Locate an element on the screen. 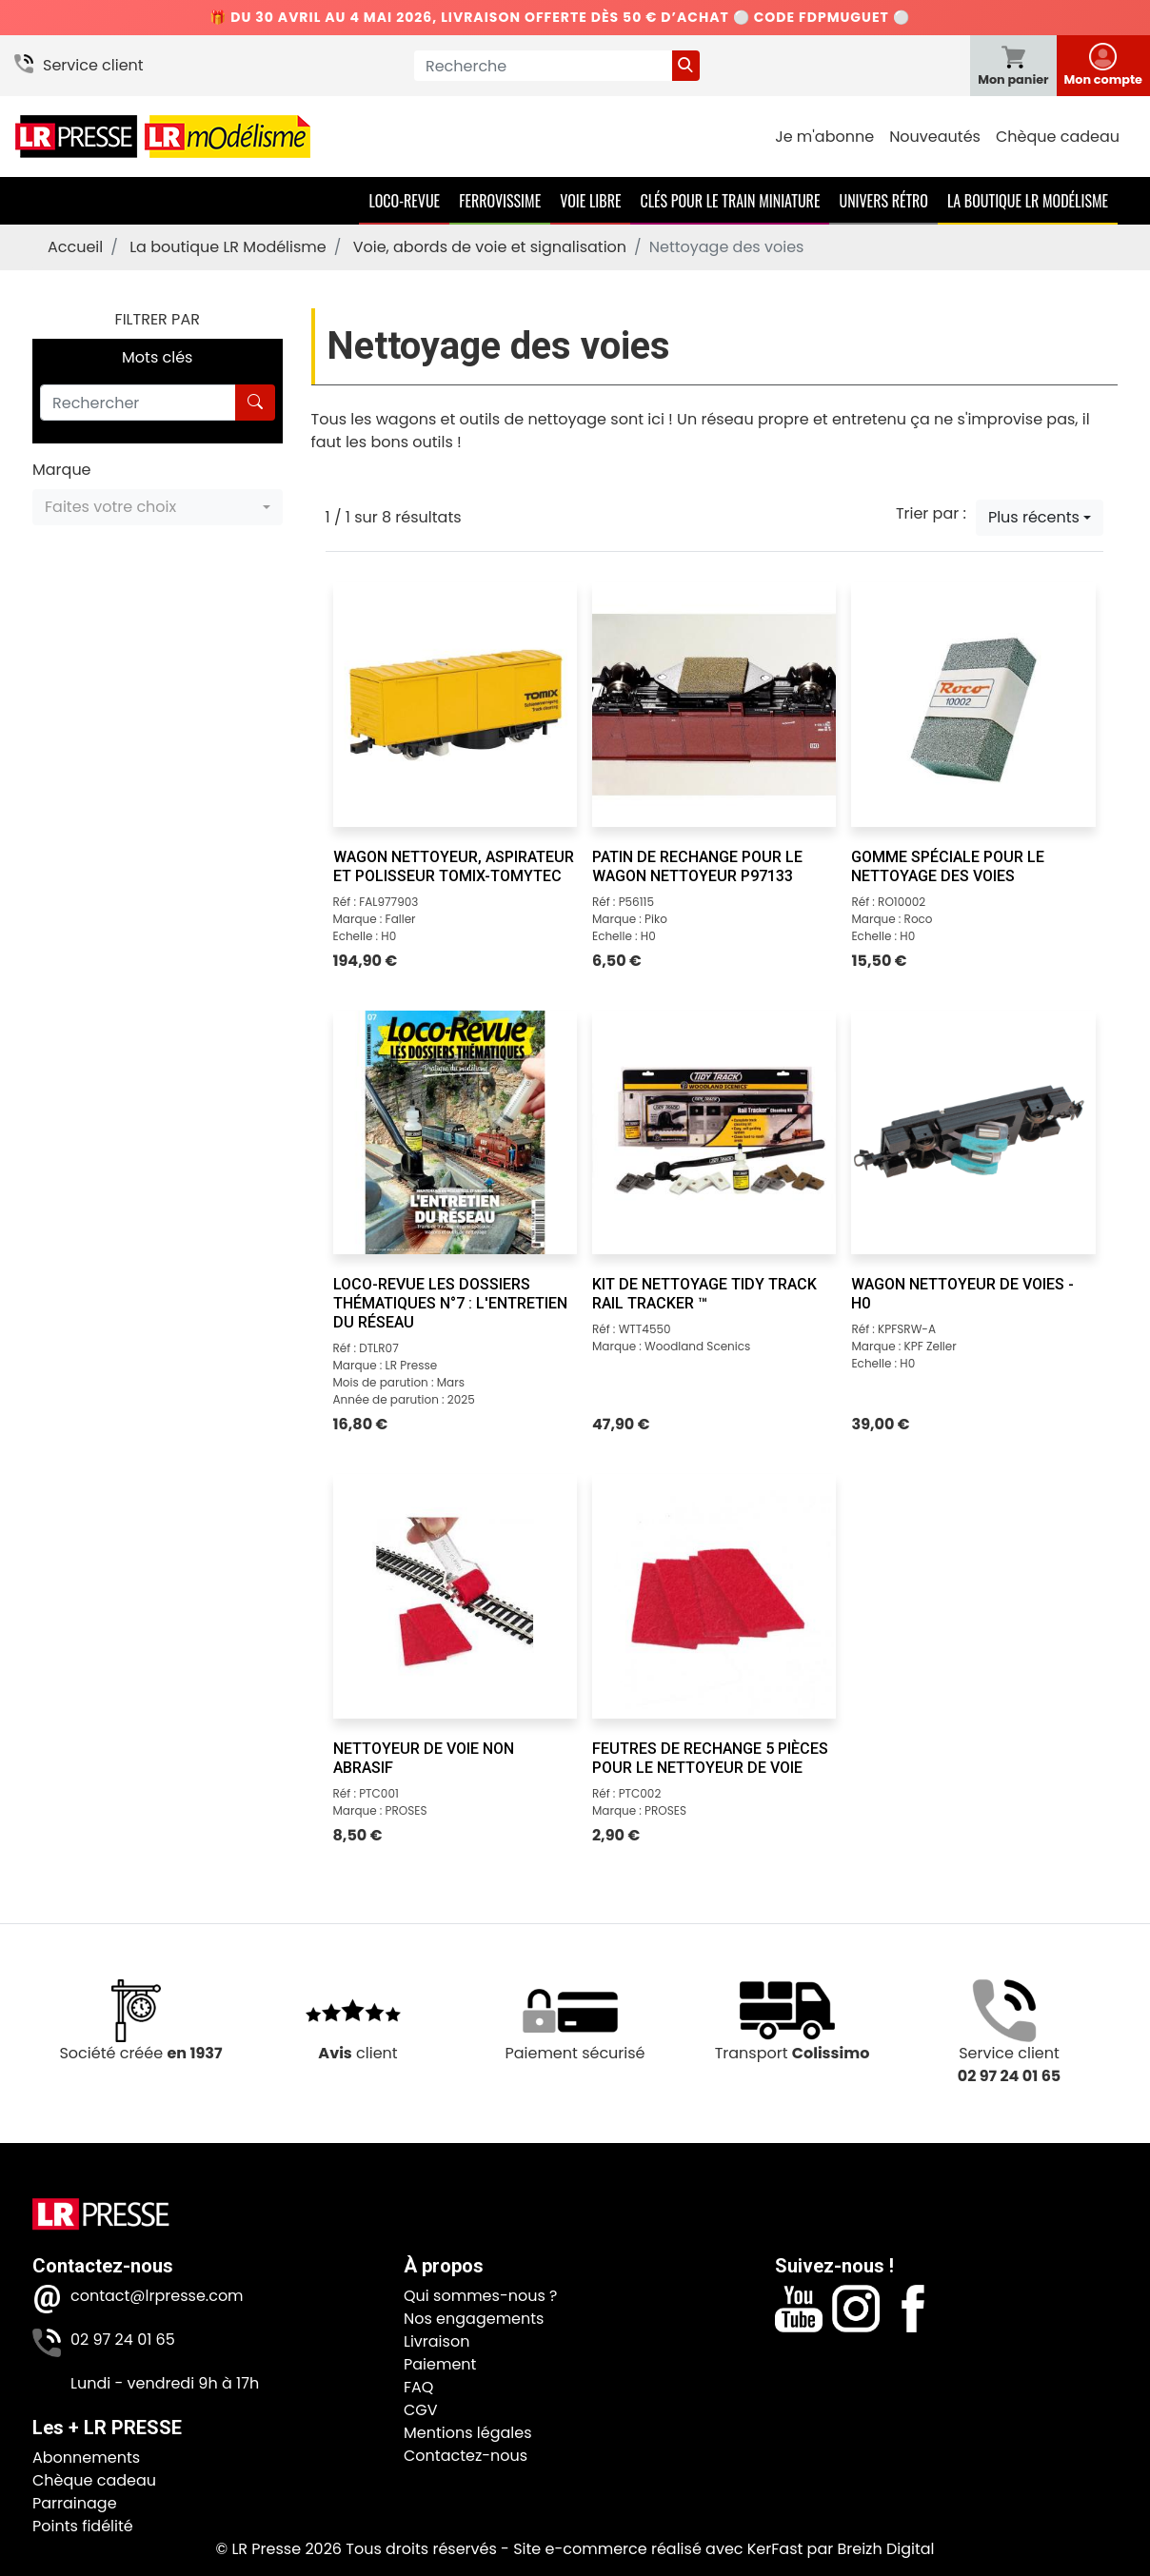 The width and height of the screenshot is (1150, 2576). [Gomme spéciale pour le nettoyage des voies] is located at coordinates (973, 704).